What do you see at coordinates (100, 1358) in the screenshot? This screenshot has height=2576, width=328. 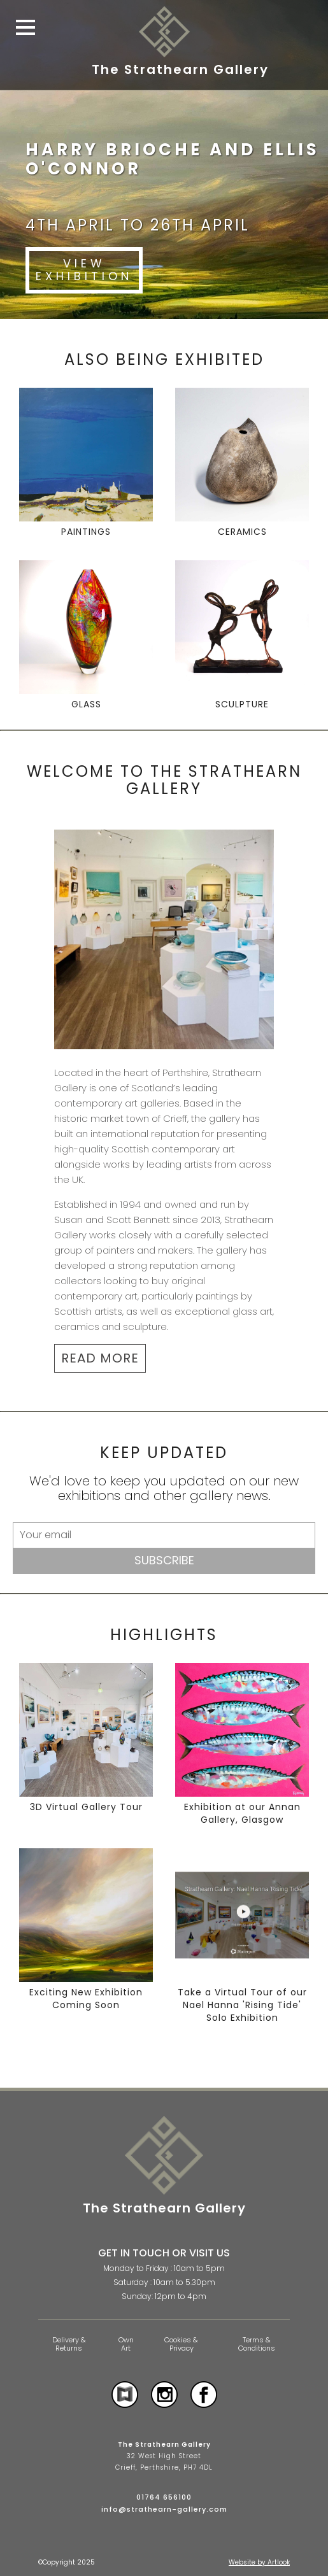 I see `READ MORE` at bounding box center [100, 1358].